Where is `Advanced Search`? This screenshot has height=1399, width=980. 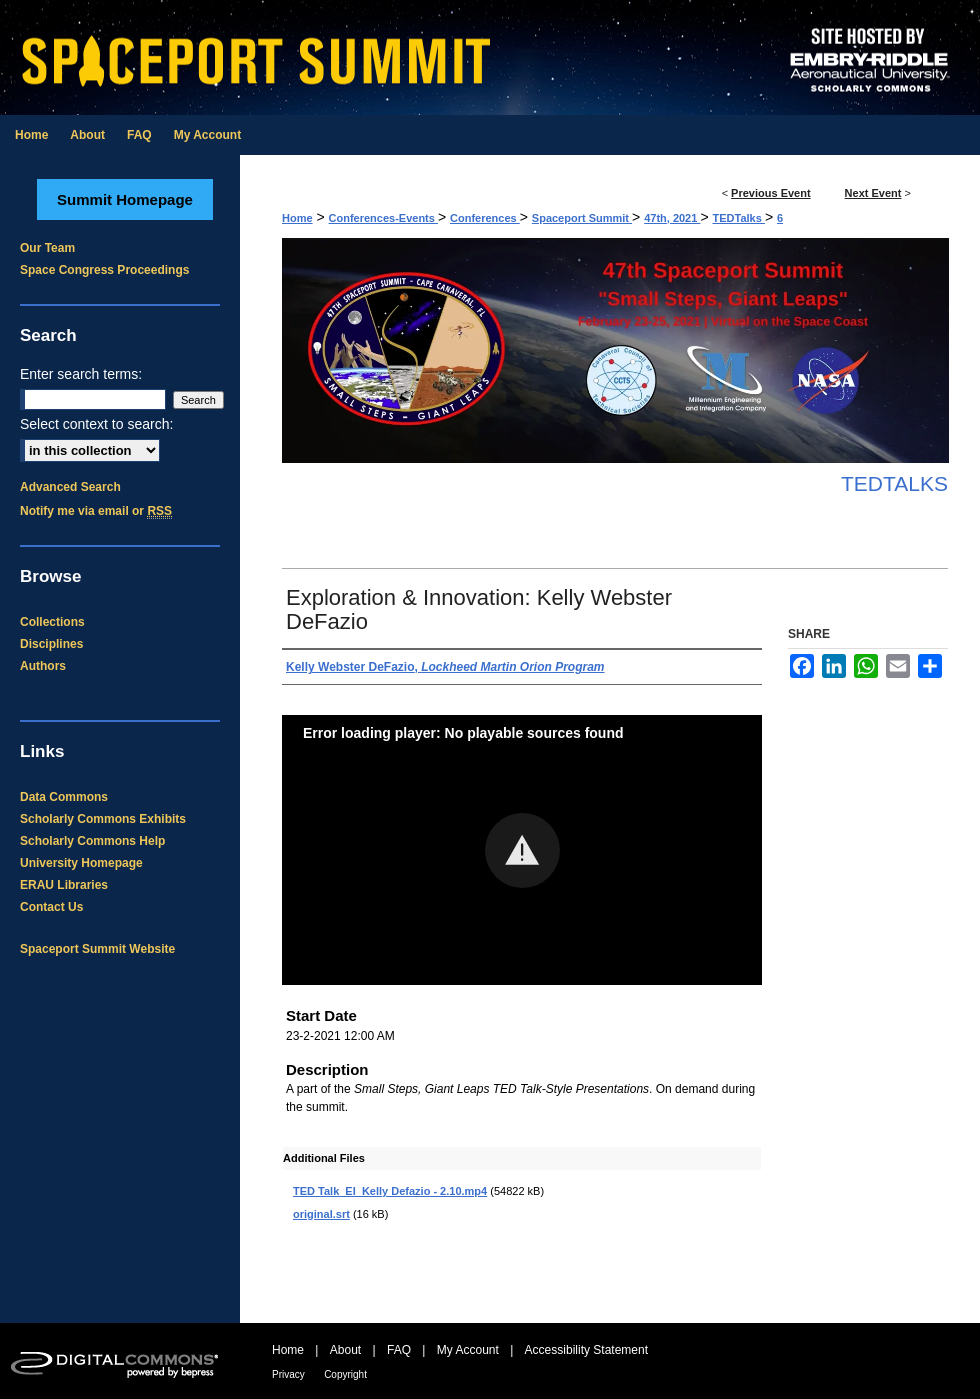
Advanced Search is located at coordinates (70, 487).